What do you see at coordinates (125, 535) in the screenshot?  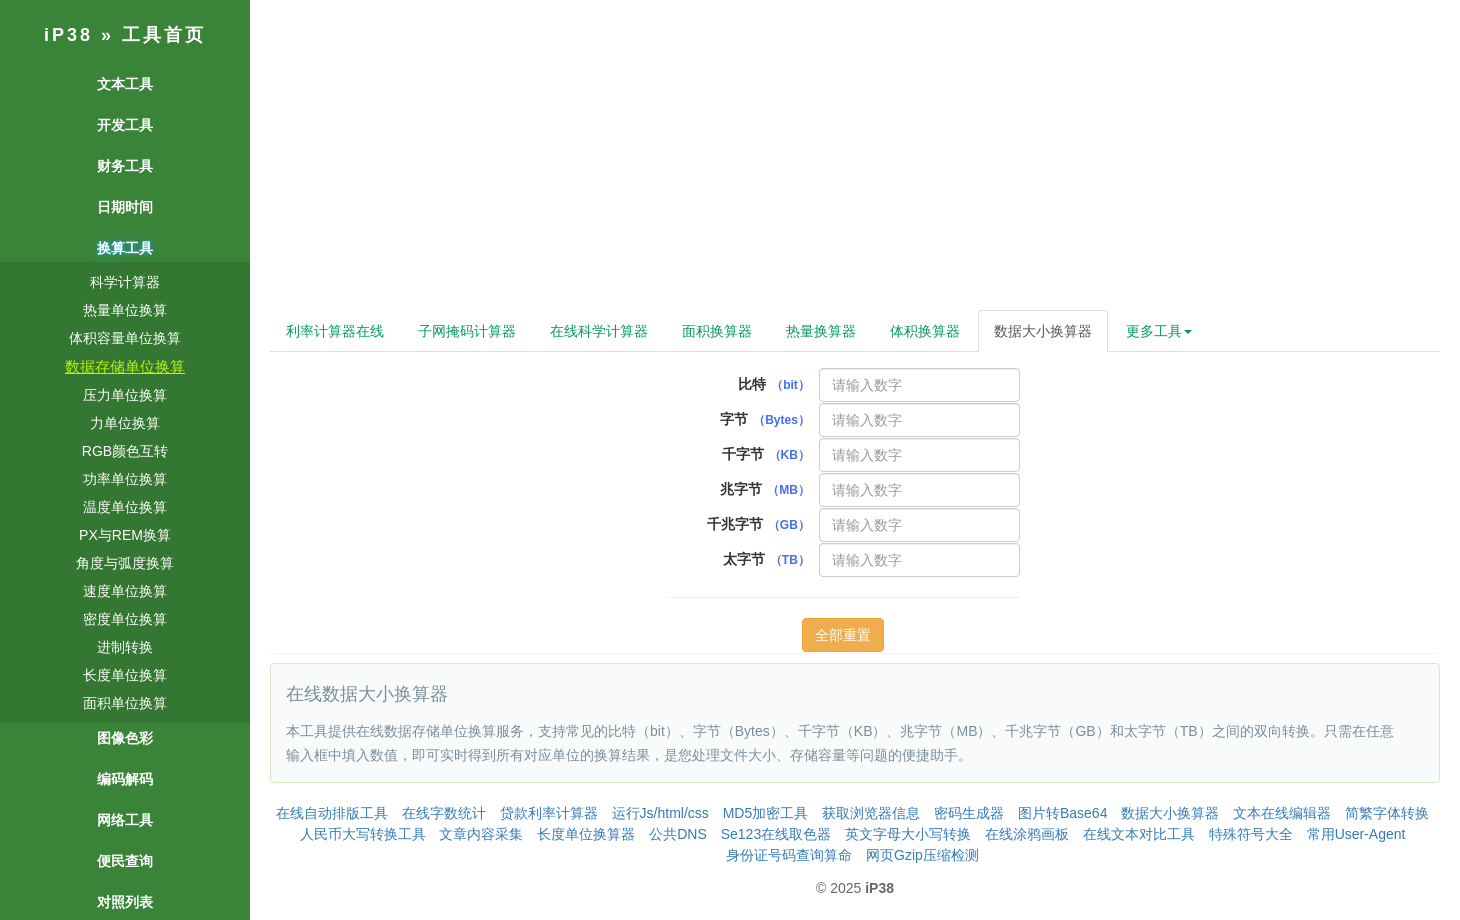 I see `PX与REM换算` at bounding box center [125, 535].